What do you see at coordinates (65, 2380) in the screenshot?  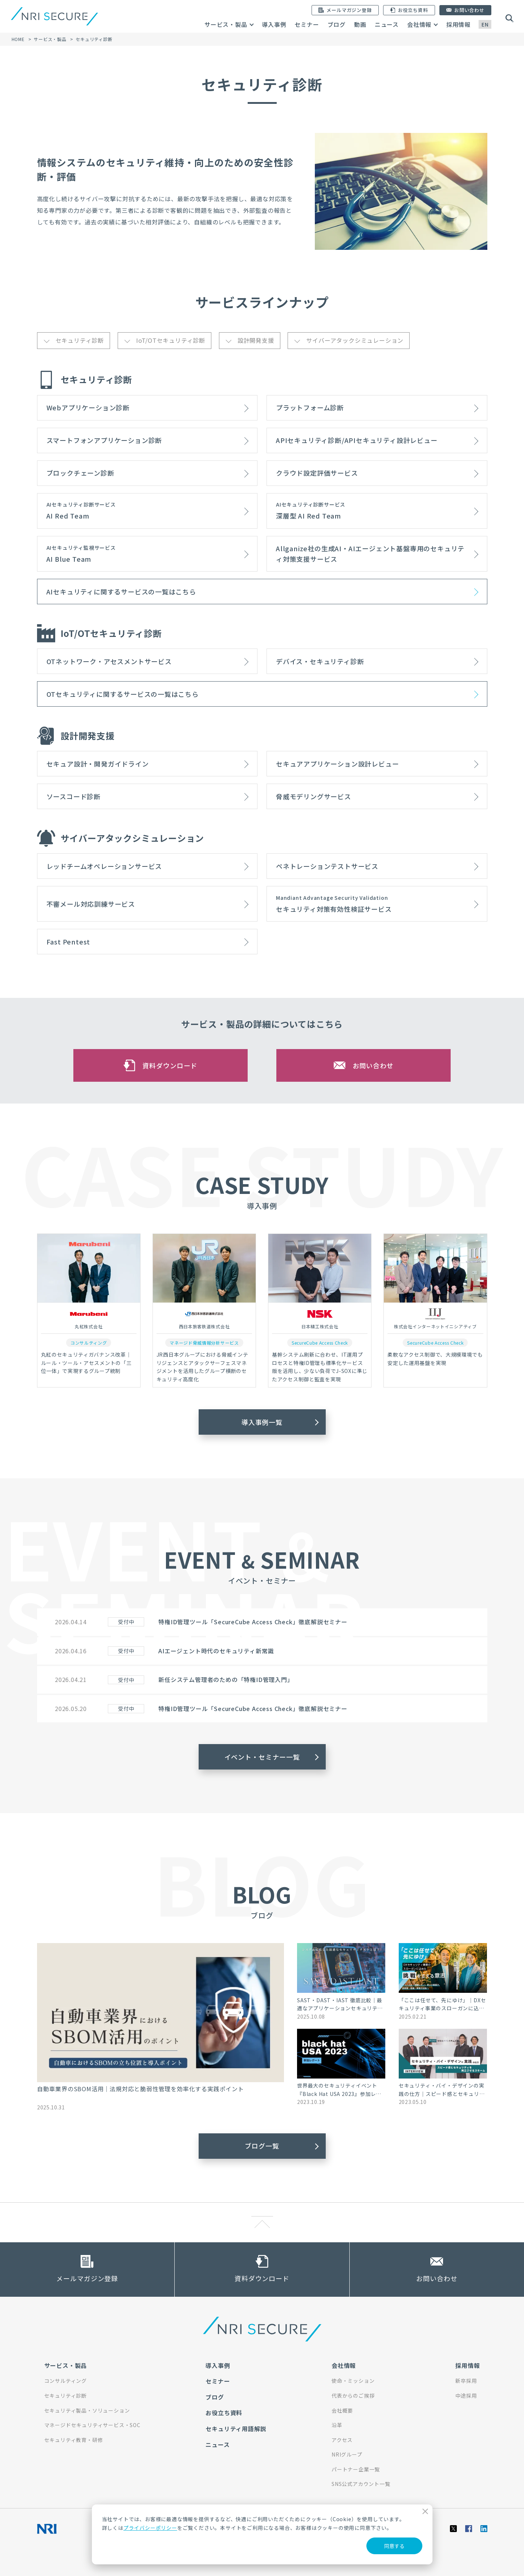 I see `コンサルティング` at bounding box center [65, 2380].